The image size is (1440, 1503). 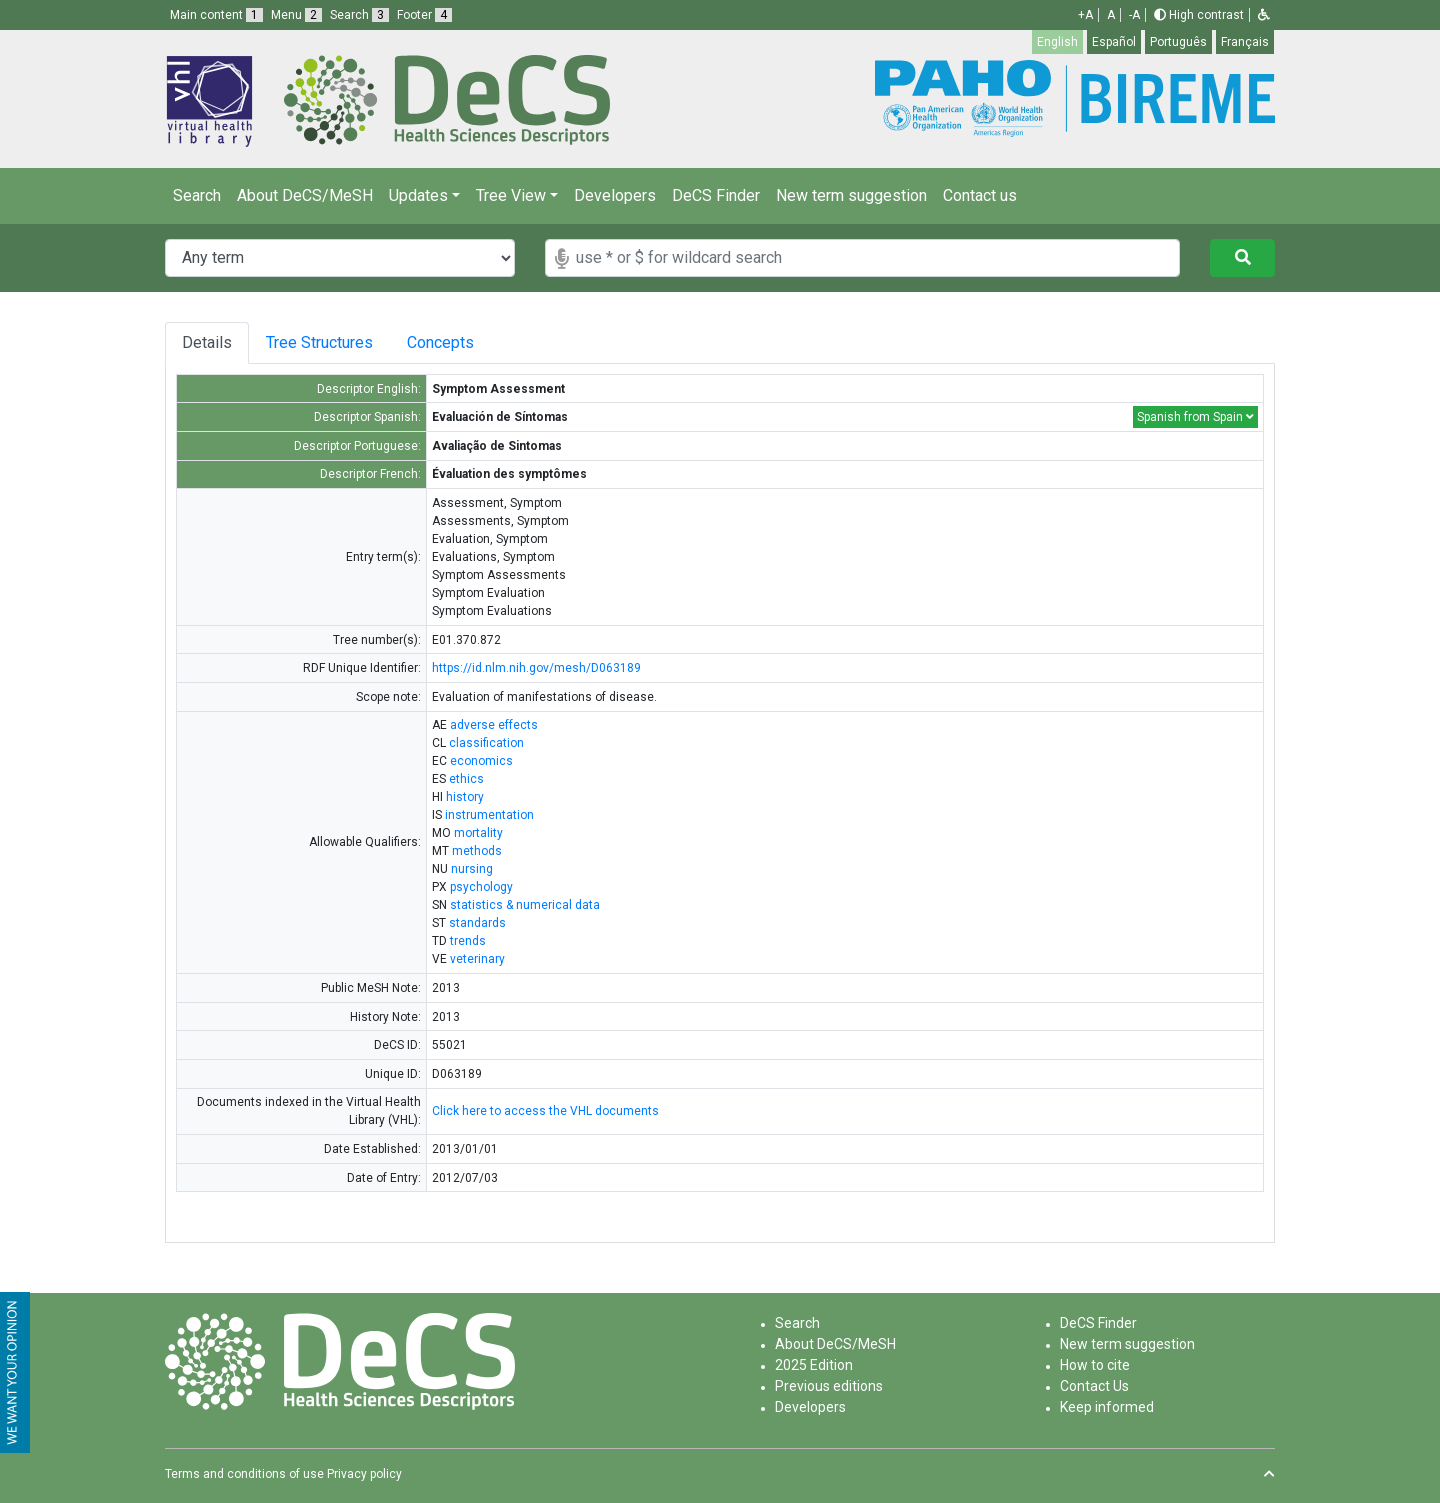 What do you see at coordinates (1195, 417) in the screenshot?
I see `Spanish from Spain` at bounding box center [1195, 417].